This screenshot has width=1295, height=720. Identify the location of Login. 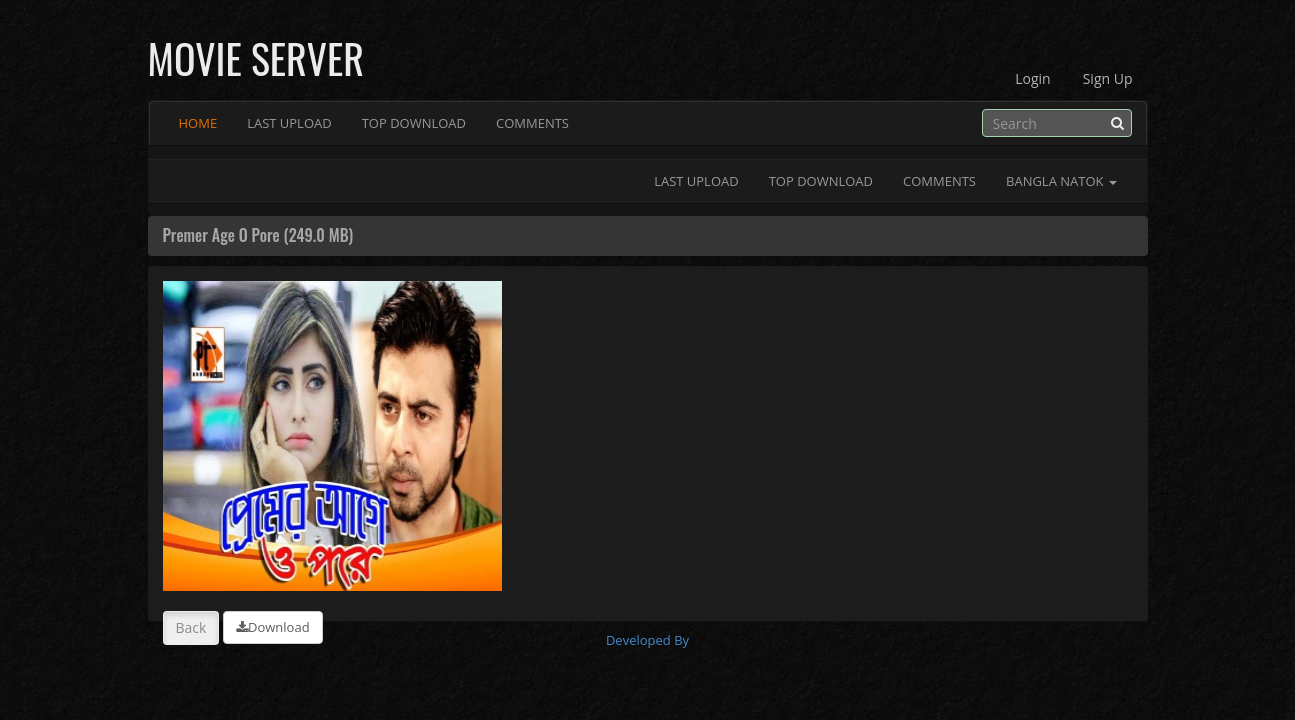
(1032, 78).